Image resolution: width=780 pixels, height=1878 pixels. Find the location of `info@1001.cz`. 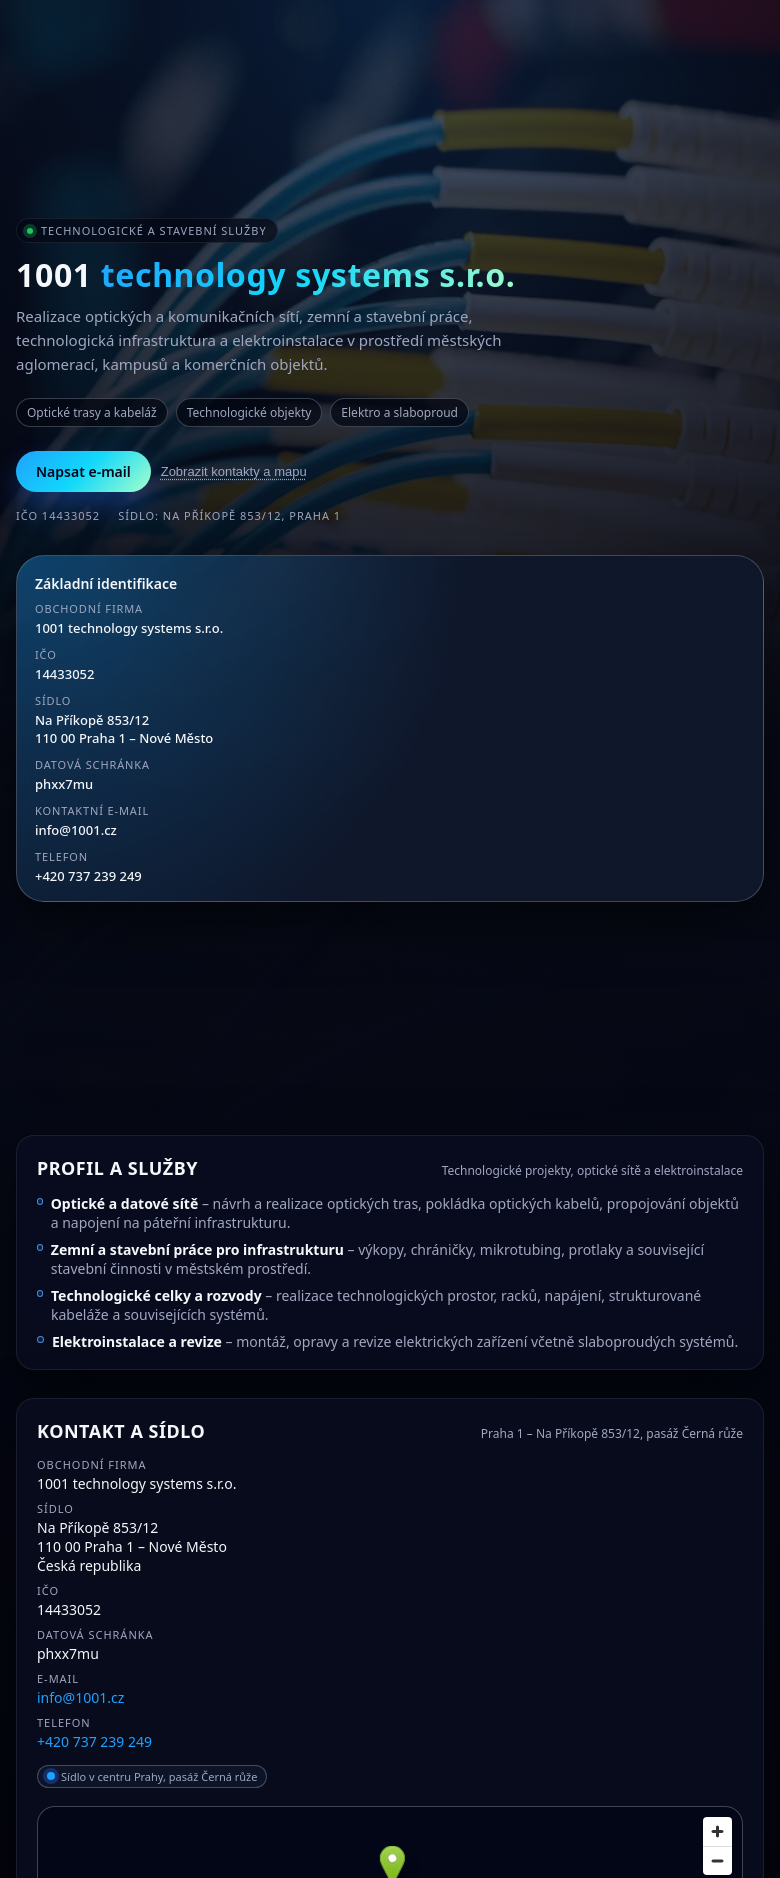

info@1001.cz is located at coordinates (76, 830).